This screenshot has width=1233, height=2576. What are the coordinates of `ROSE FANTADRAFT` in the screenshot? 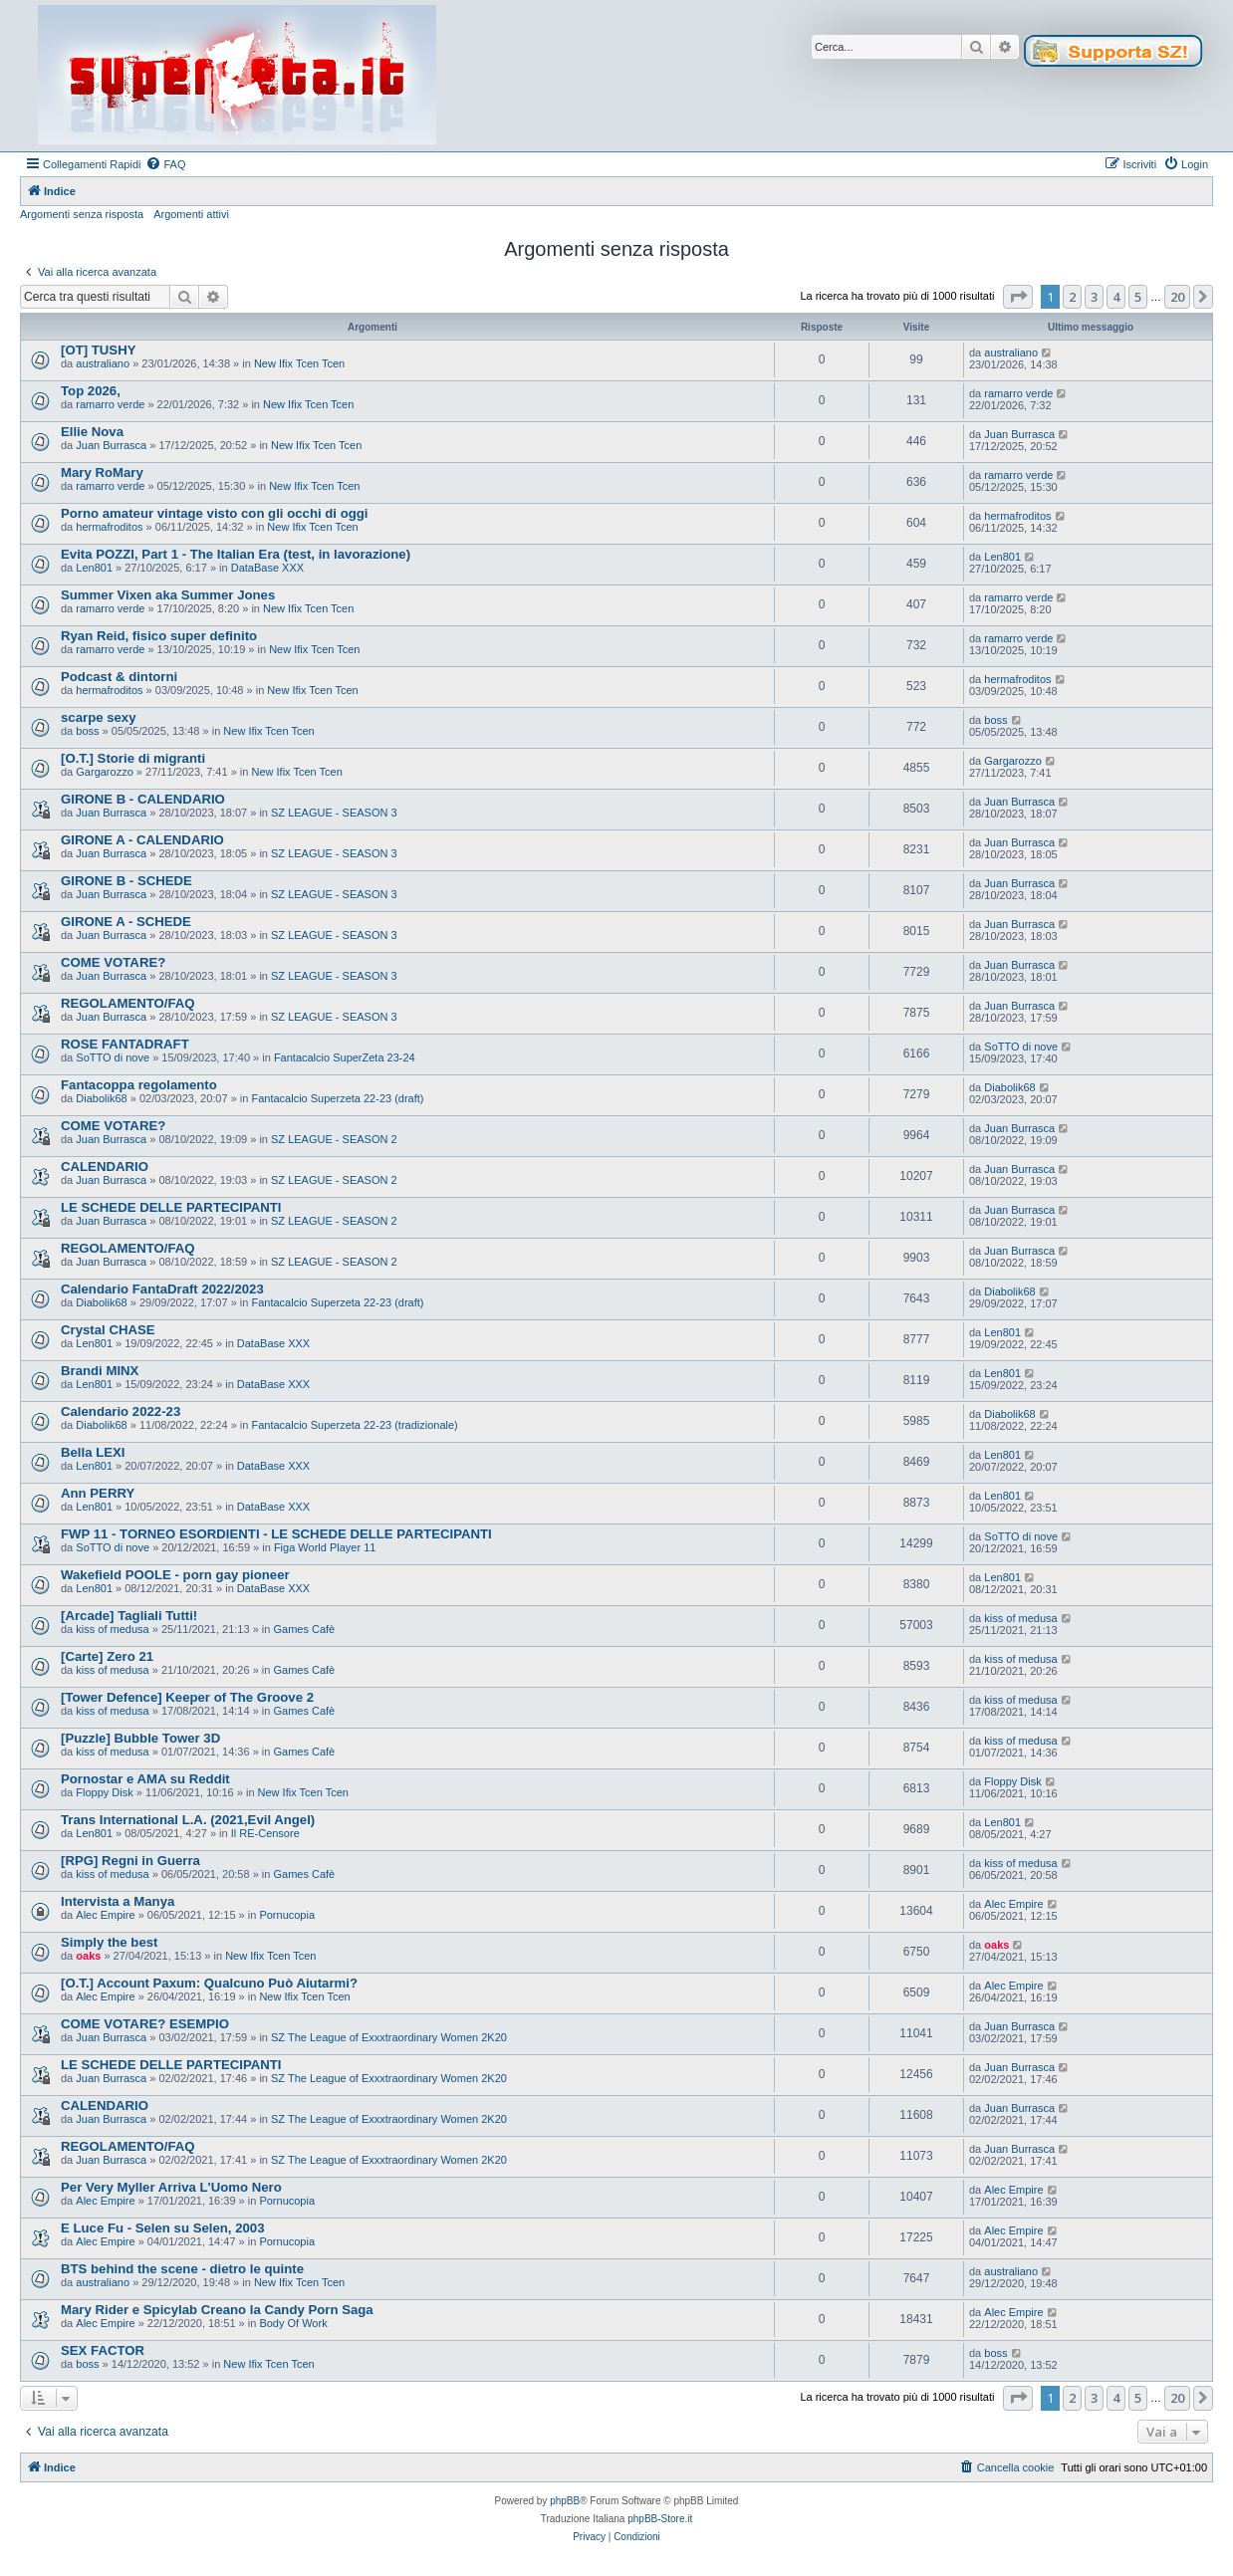 It's located at (125, 1044).